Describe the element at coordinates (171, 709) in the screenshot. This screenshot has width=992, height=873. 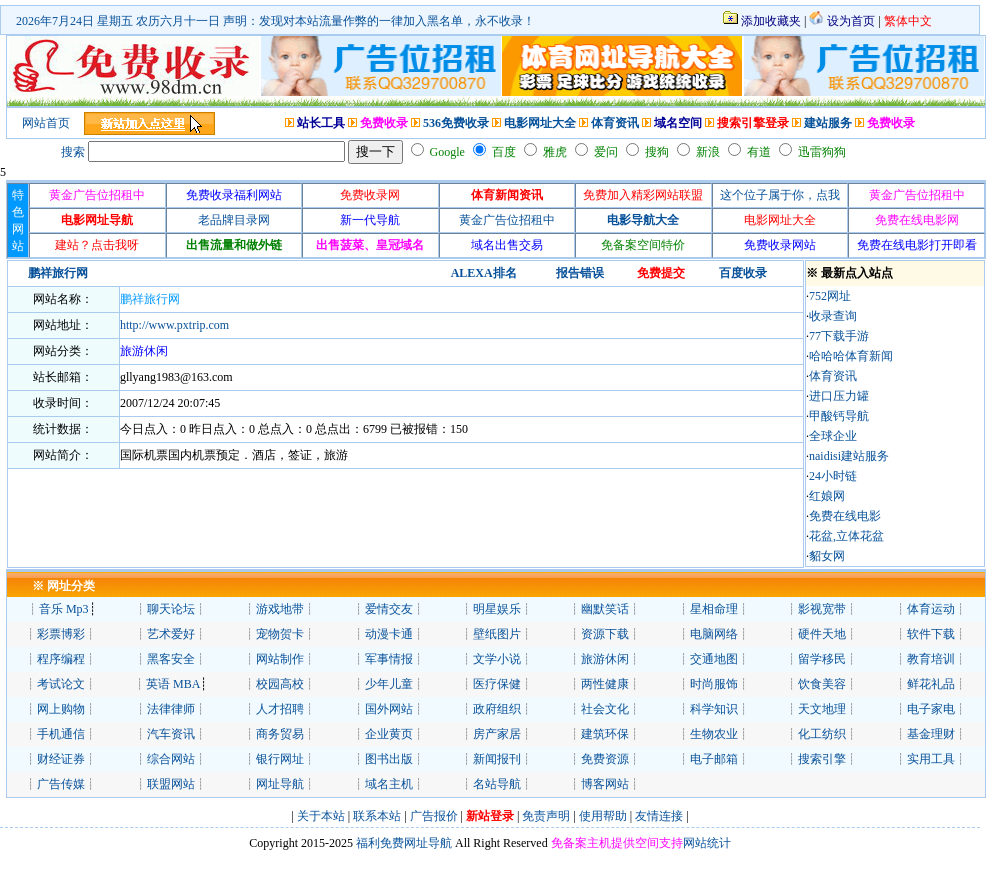
I see `法律律师` at that location.